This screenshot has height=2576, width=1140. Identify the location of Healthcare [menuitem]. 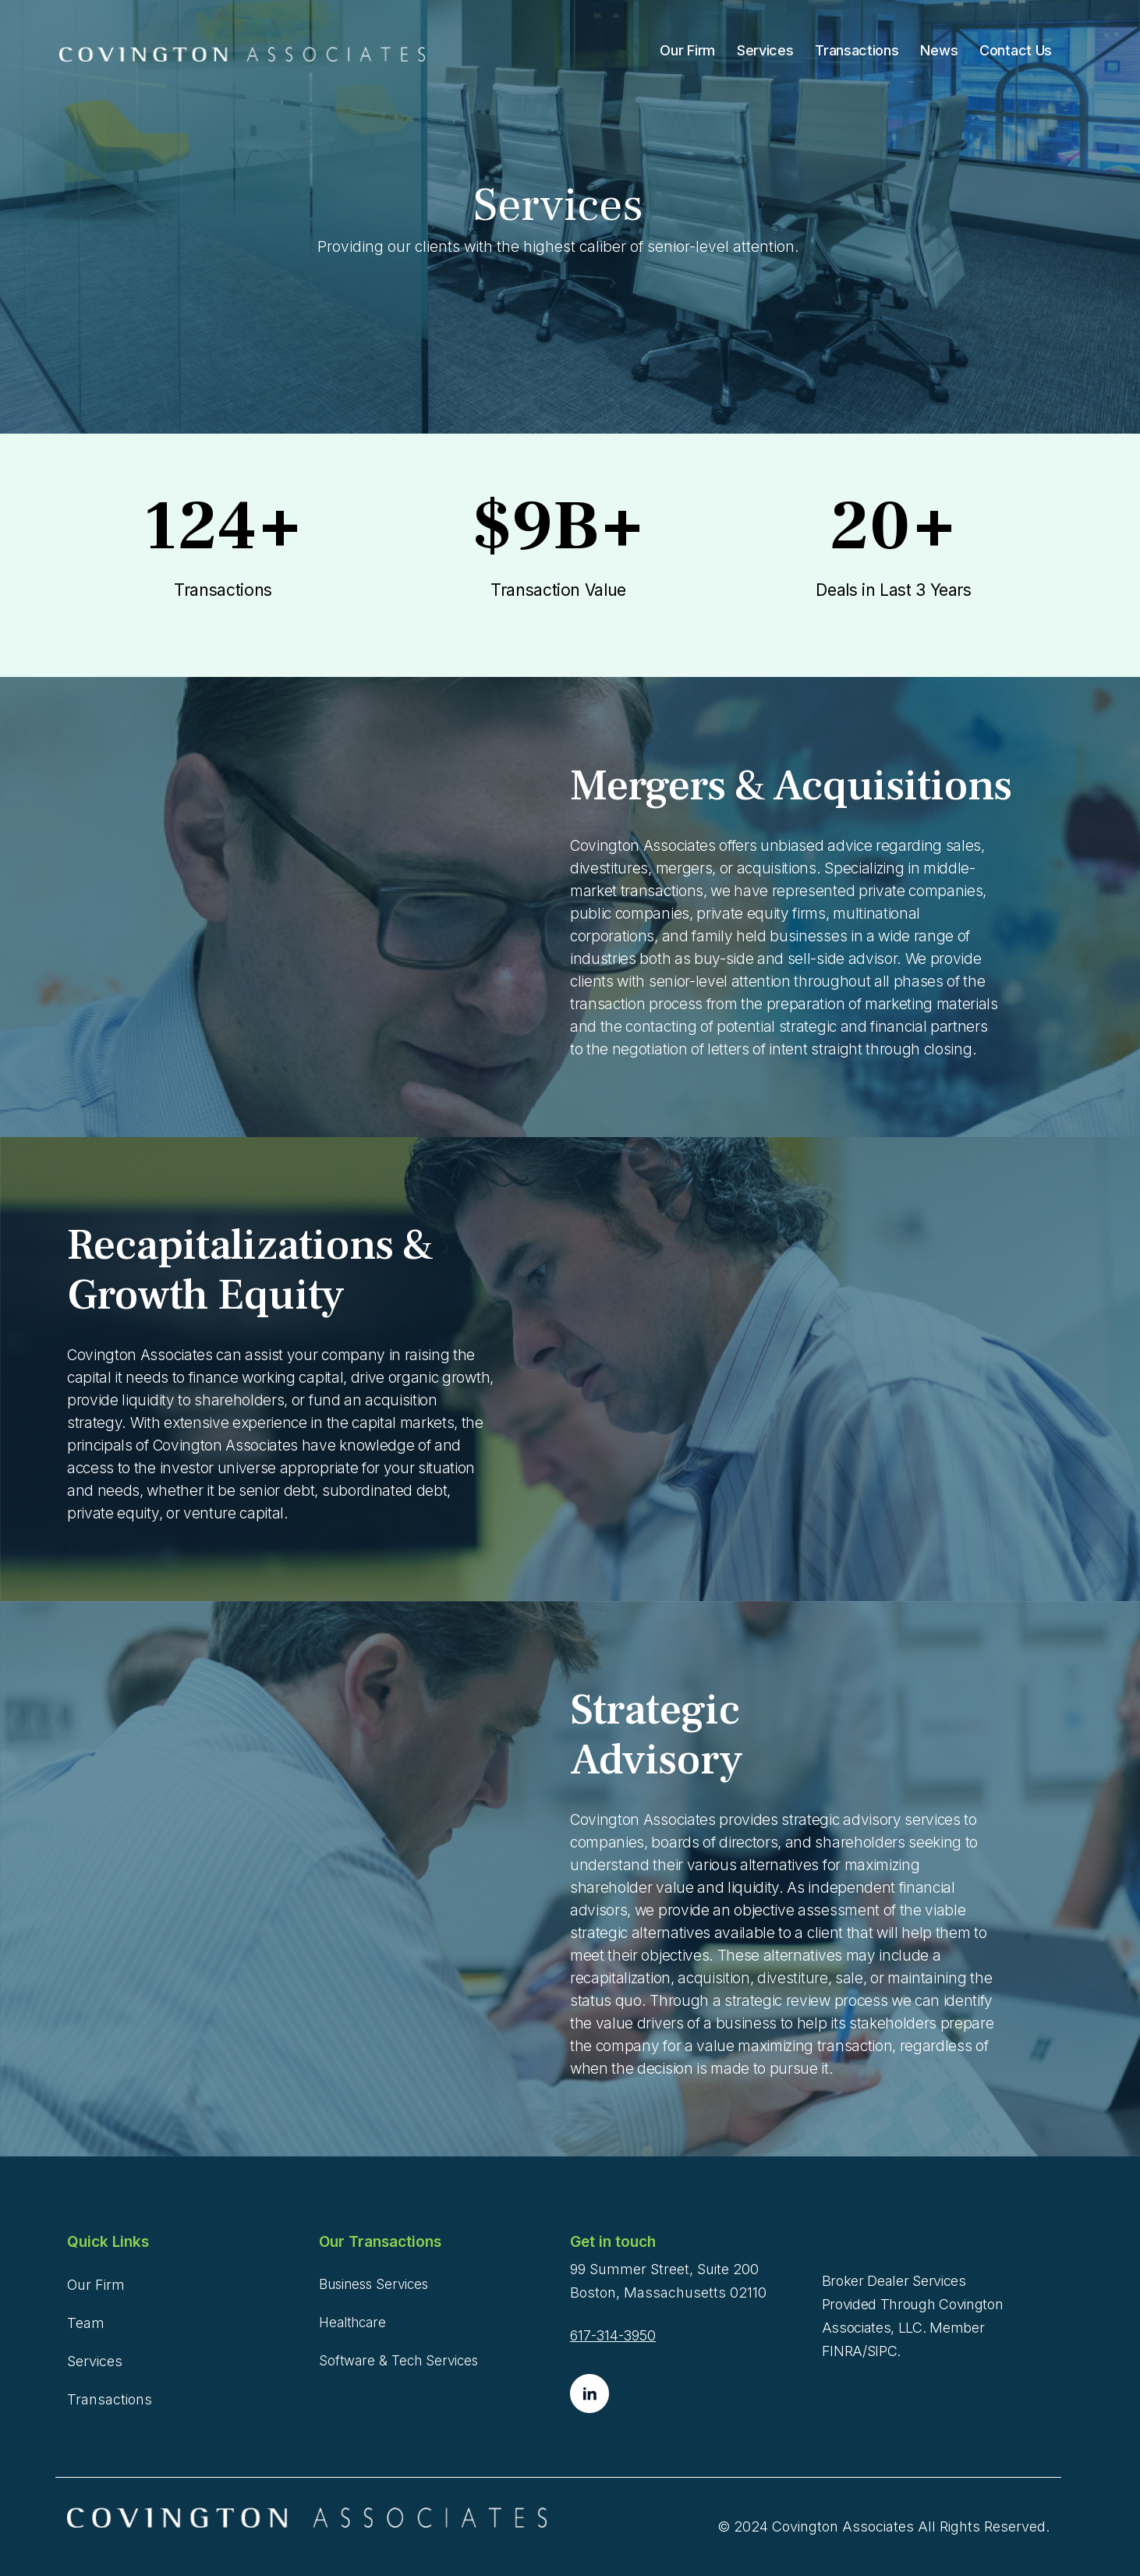
(352, 2322).